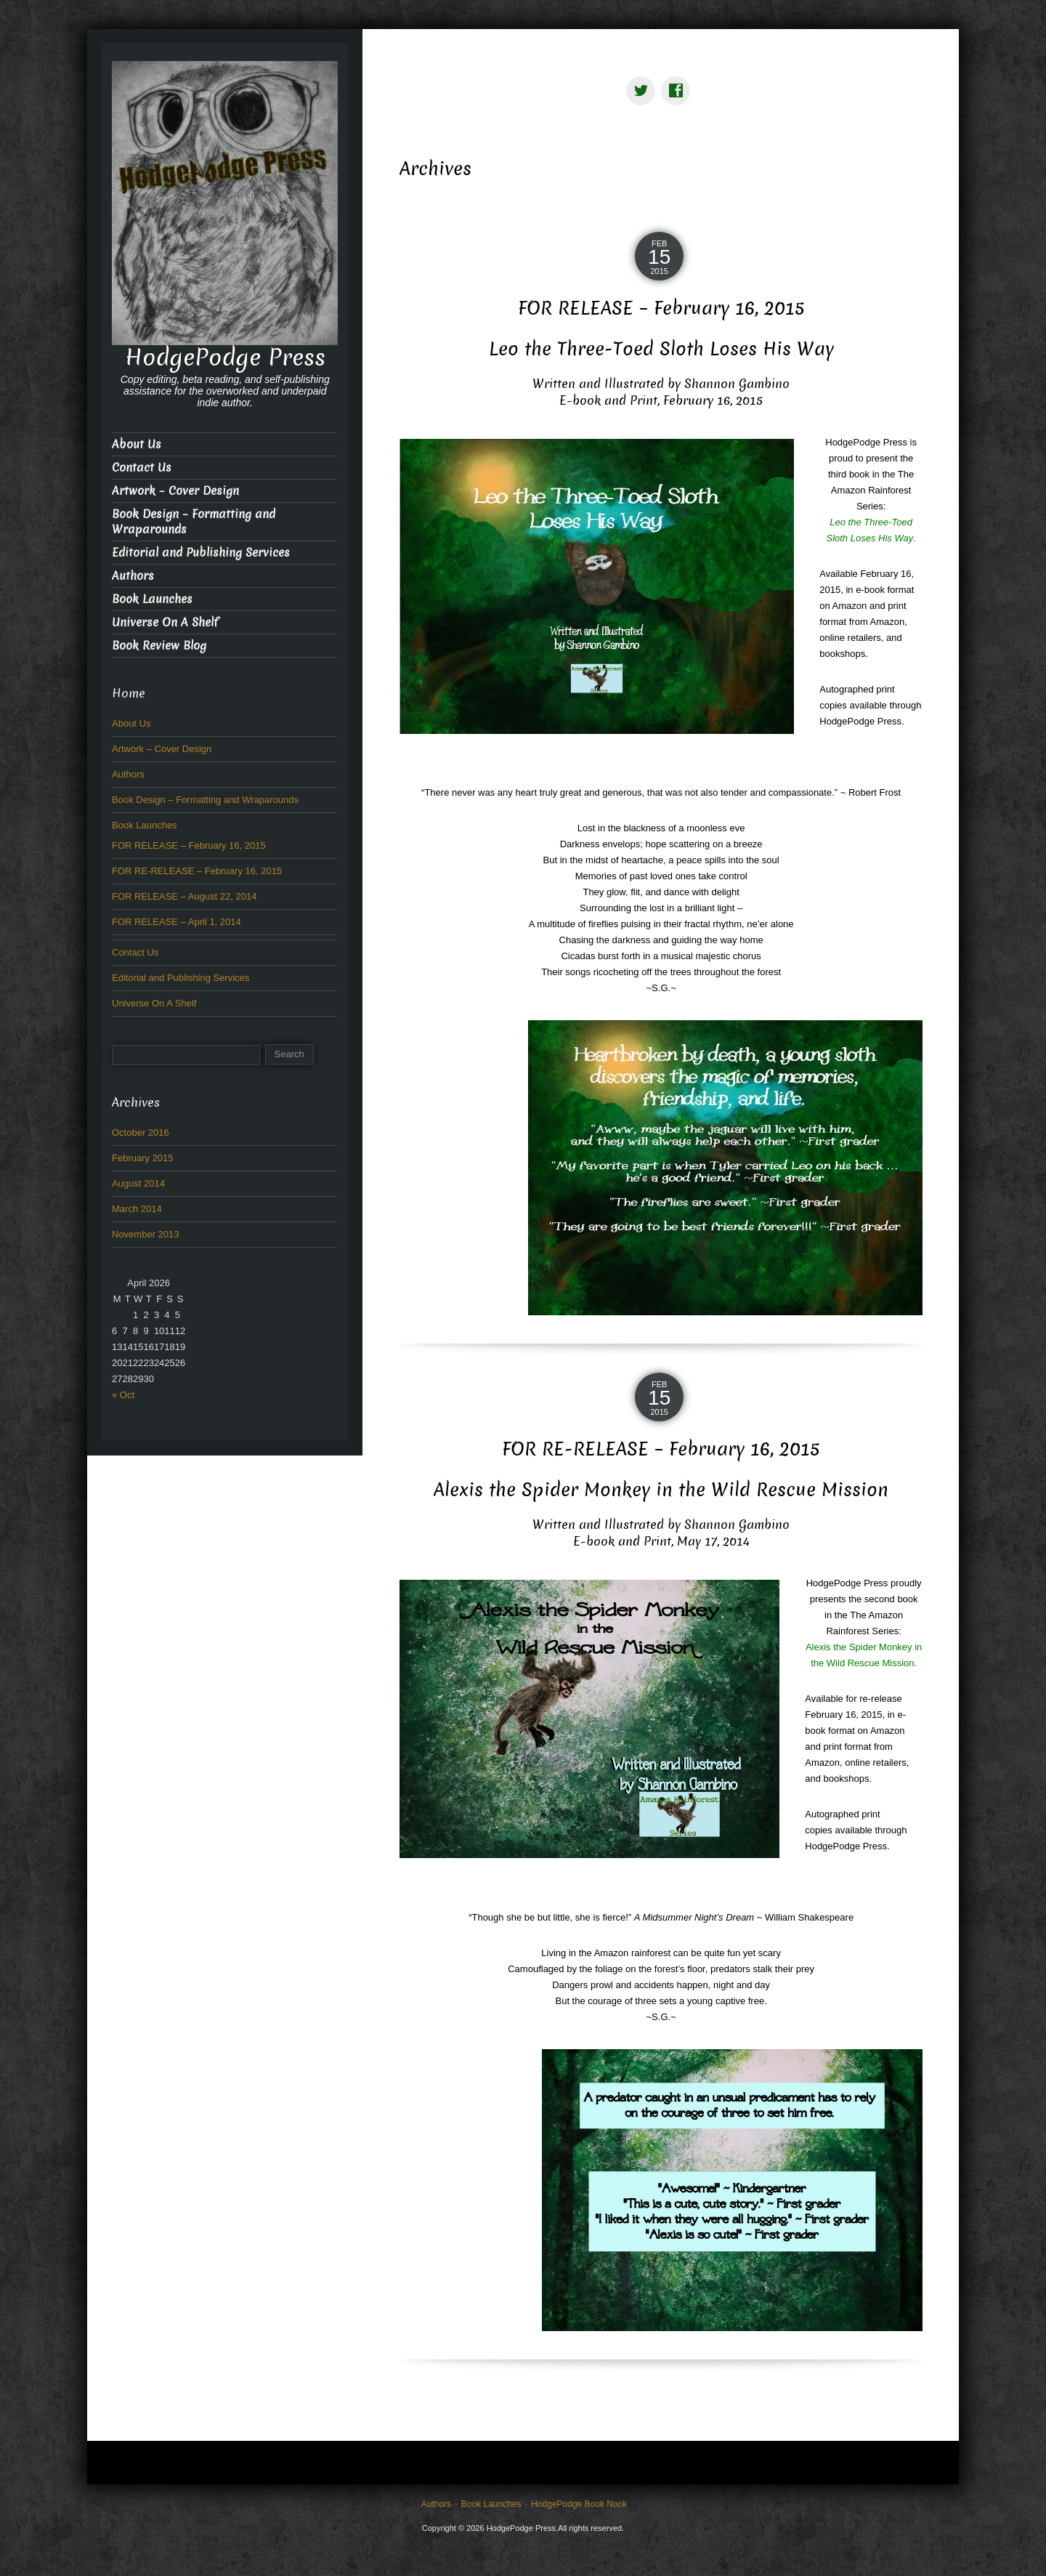  I want to click on Universe On A Shelf, so click(165, 622).